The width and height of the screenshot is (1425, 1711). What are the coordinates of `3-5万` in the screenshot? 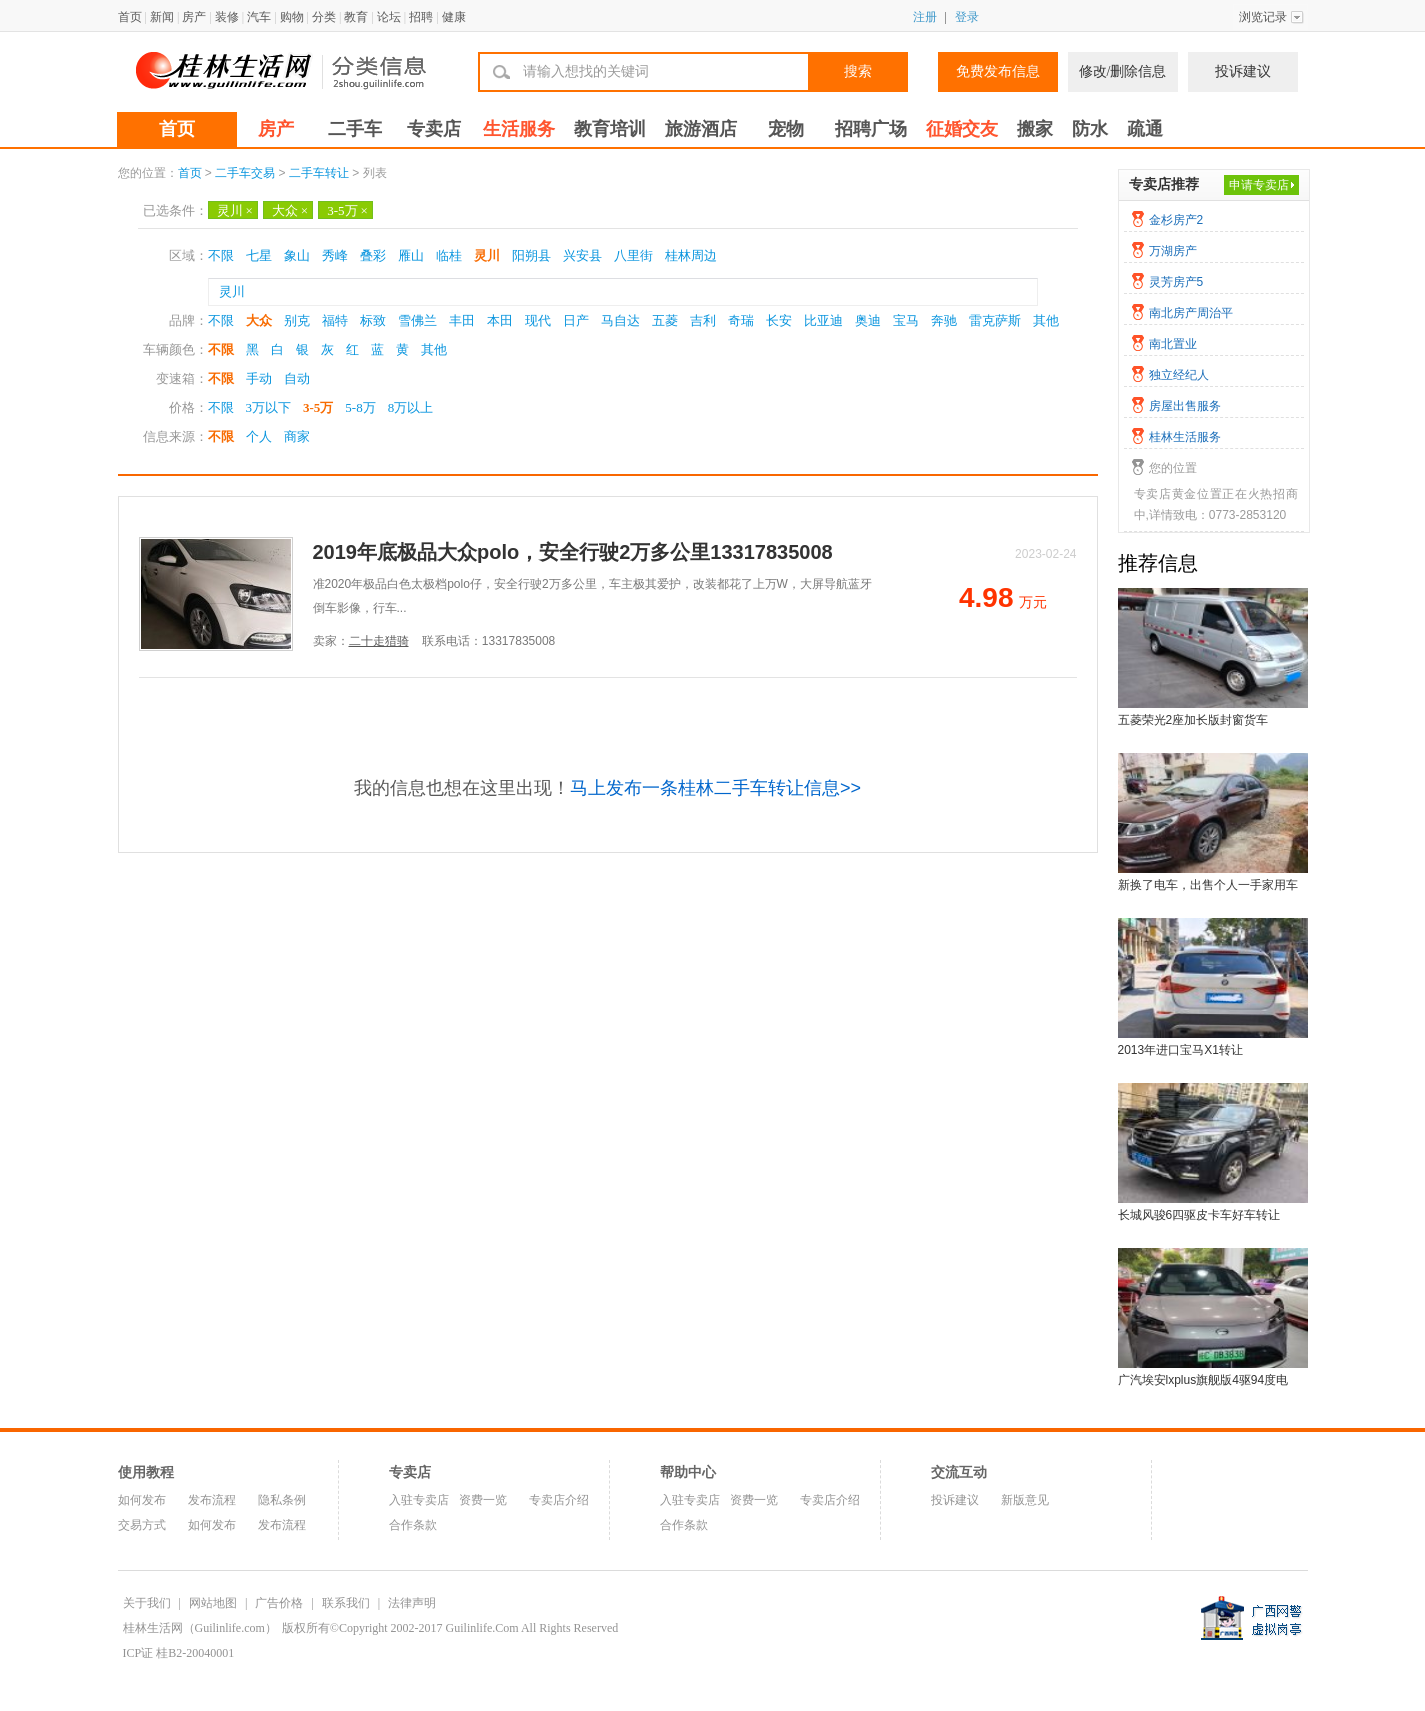 It's located at (347, 210).